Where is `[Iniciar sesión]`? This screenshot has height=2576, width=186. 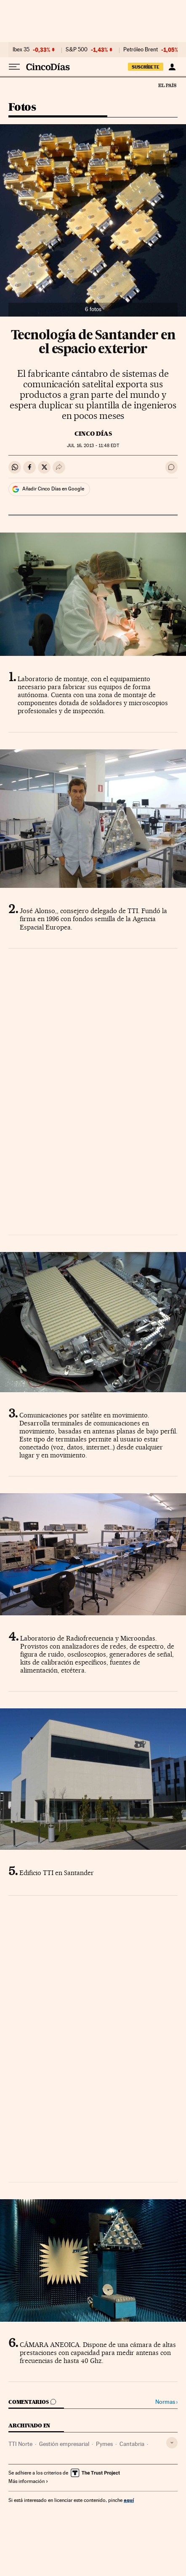
[Iniciar sesión] is located at coordinates (172, 67).